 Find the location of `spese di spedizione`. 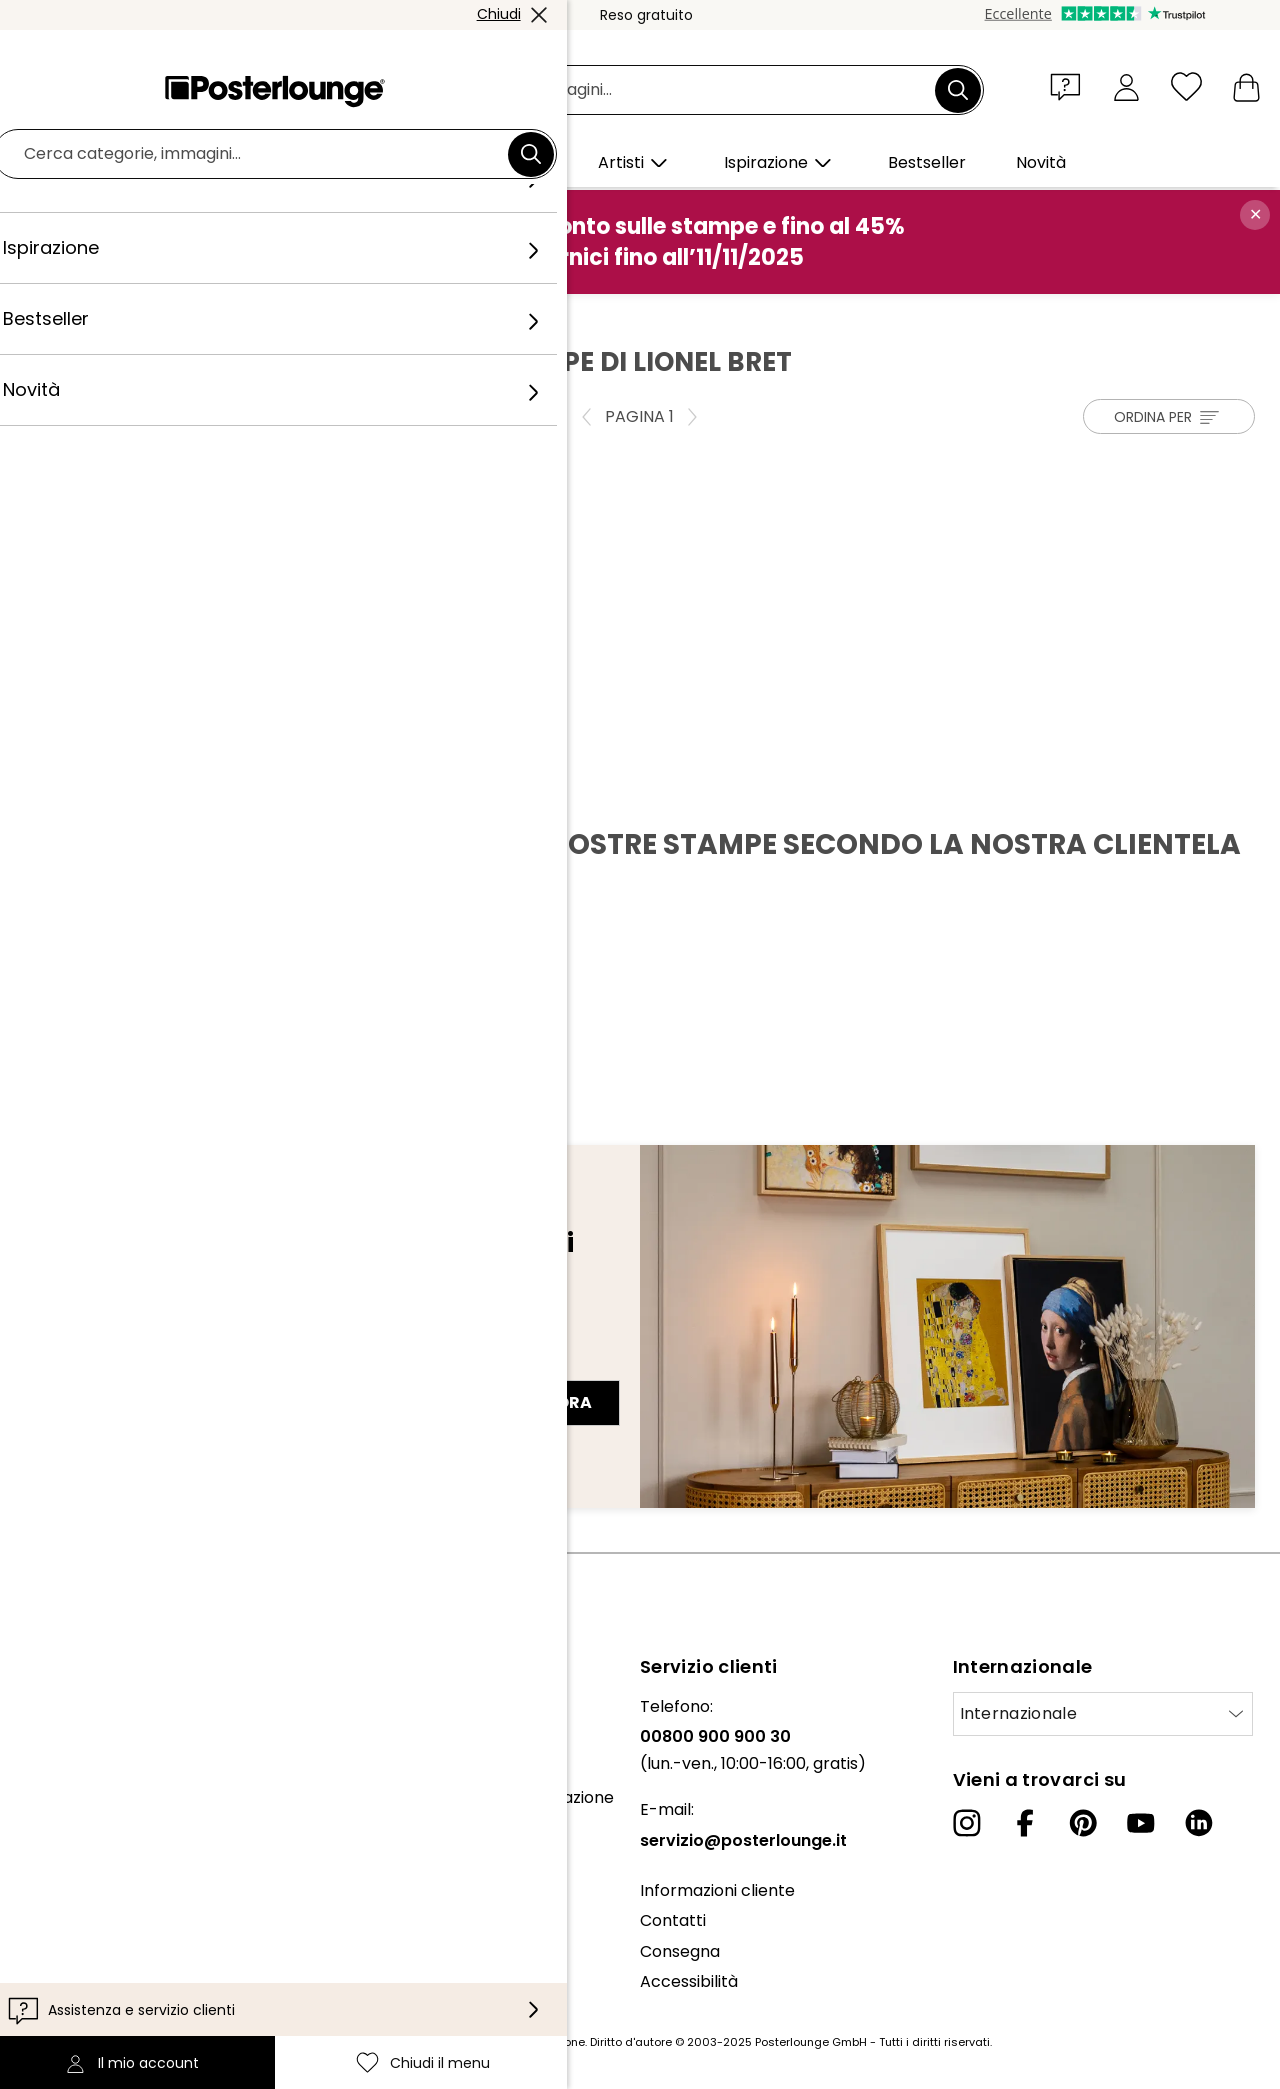

spese di spedizione is located at coordinates (528, 2042).